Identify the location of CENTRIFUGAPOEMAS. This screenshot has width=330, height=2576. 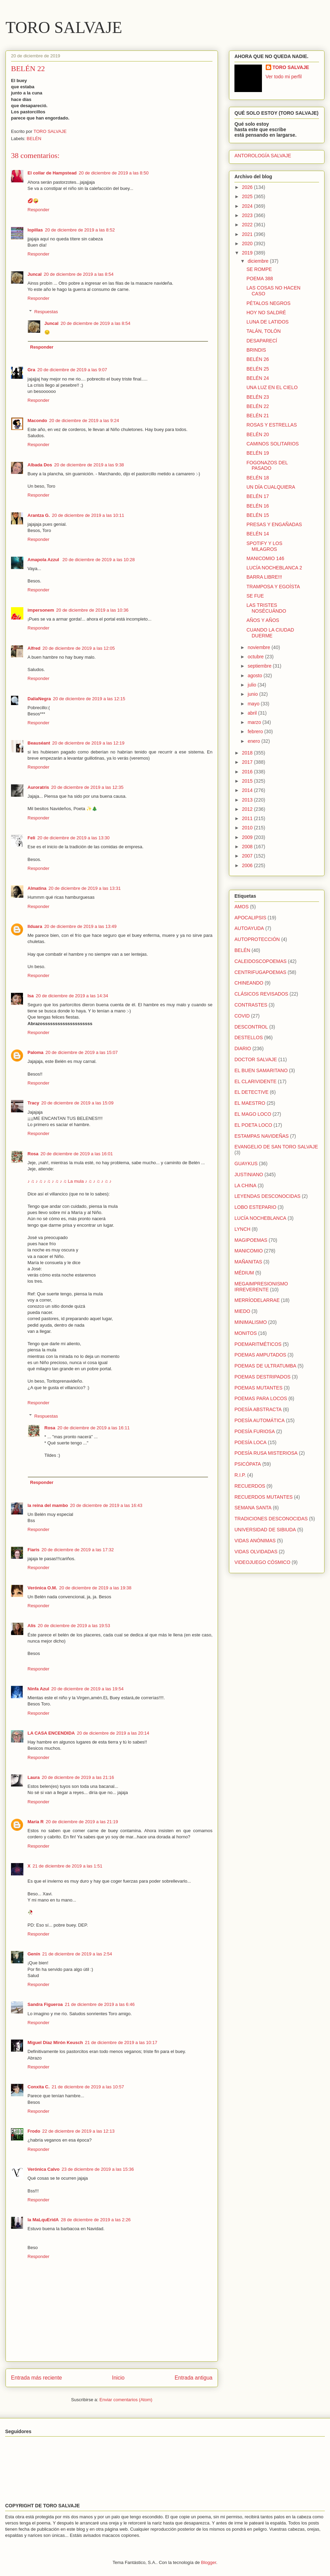
(260, 972).